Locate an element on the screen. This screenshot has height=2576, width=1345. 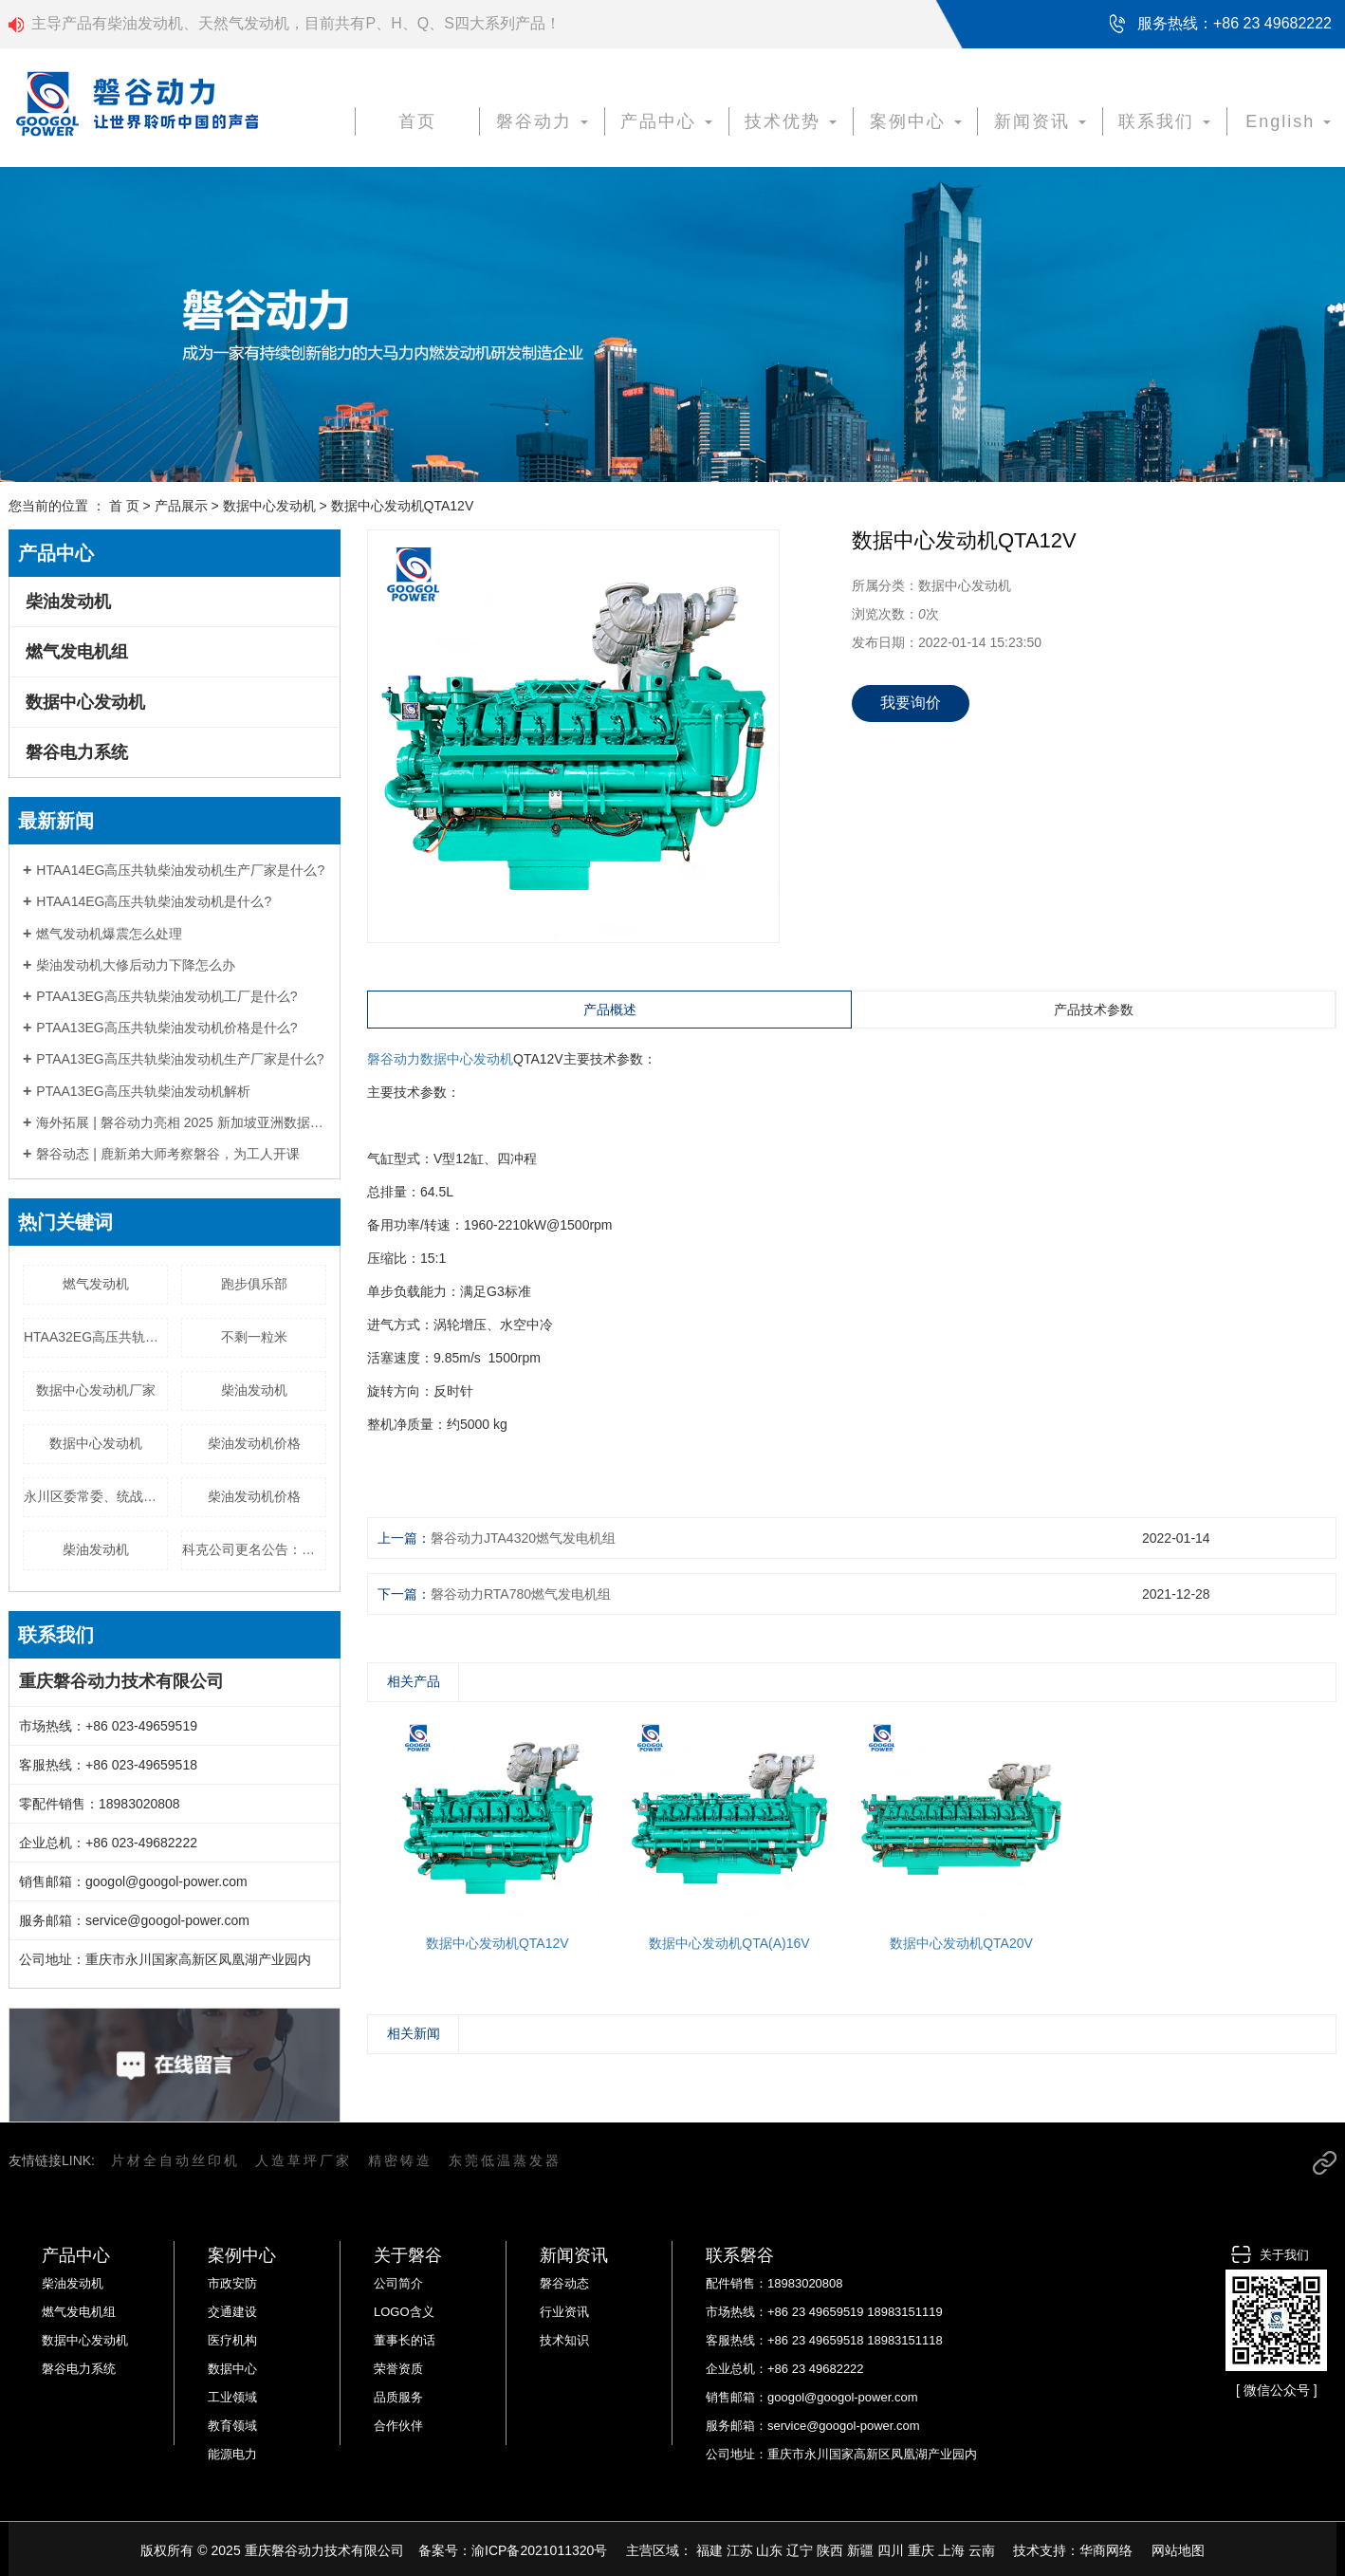
数据中心发动机 is located at coordinates (269, 505).